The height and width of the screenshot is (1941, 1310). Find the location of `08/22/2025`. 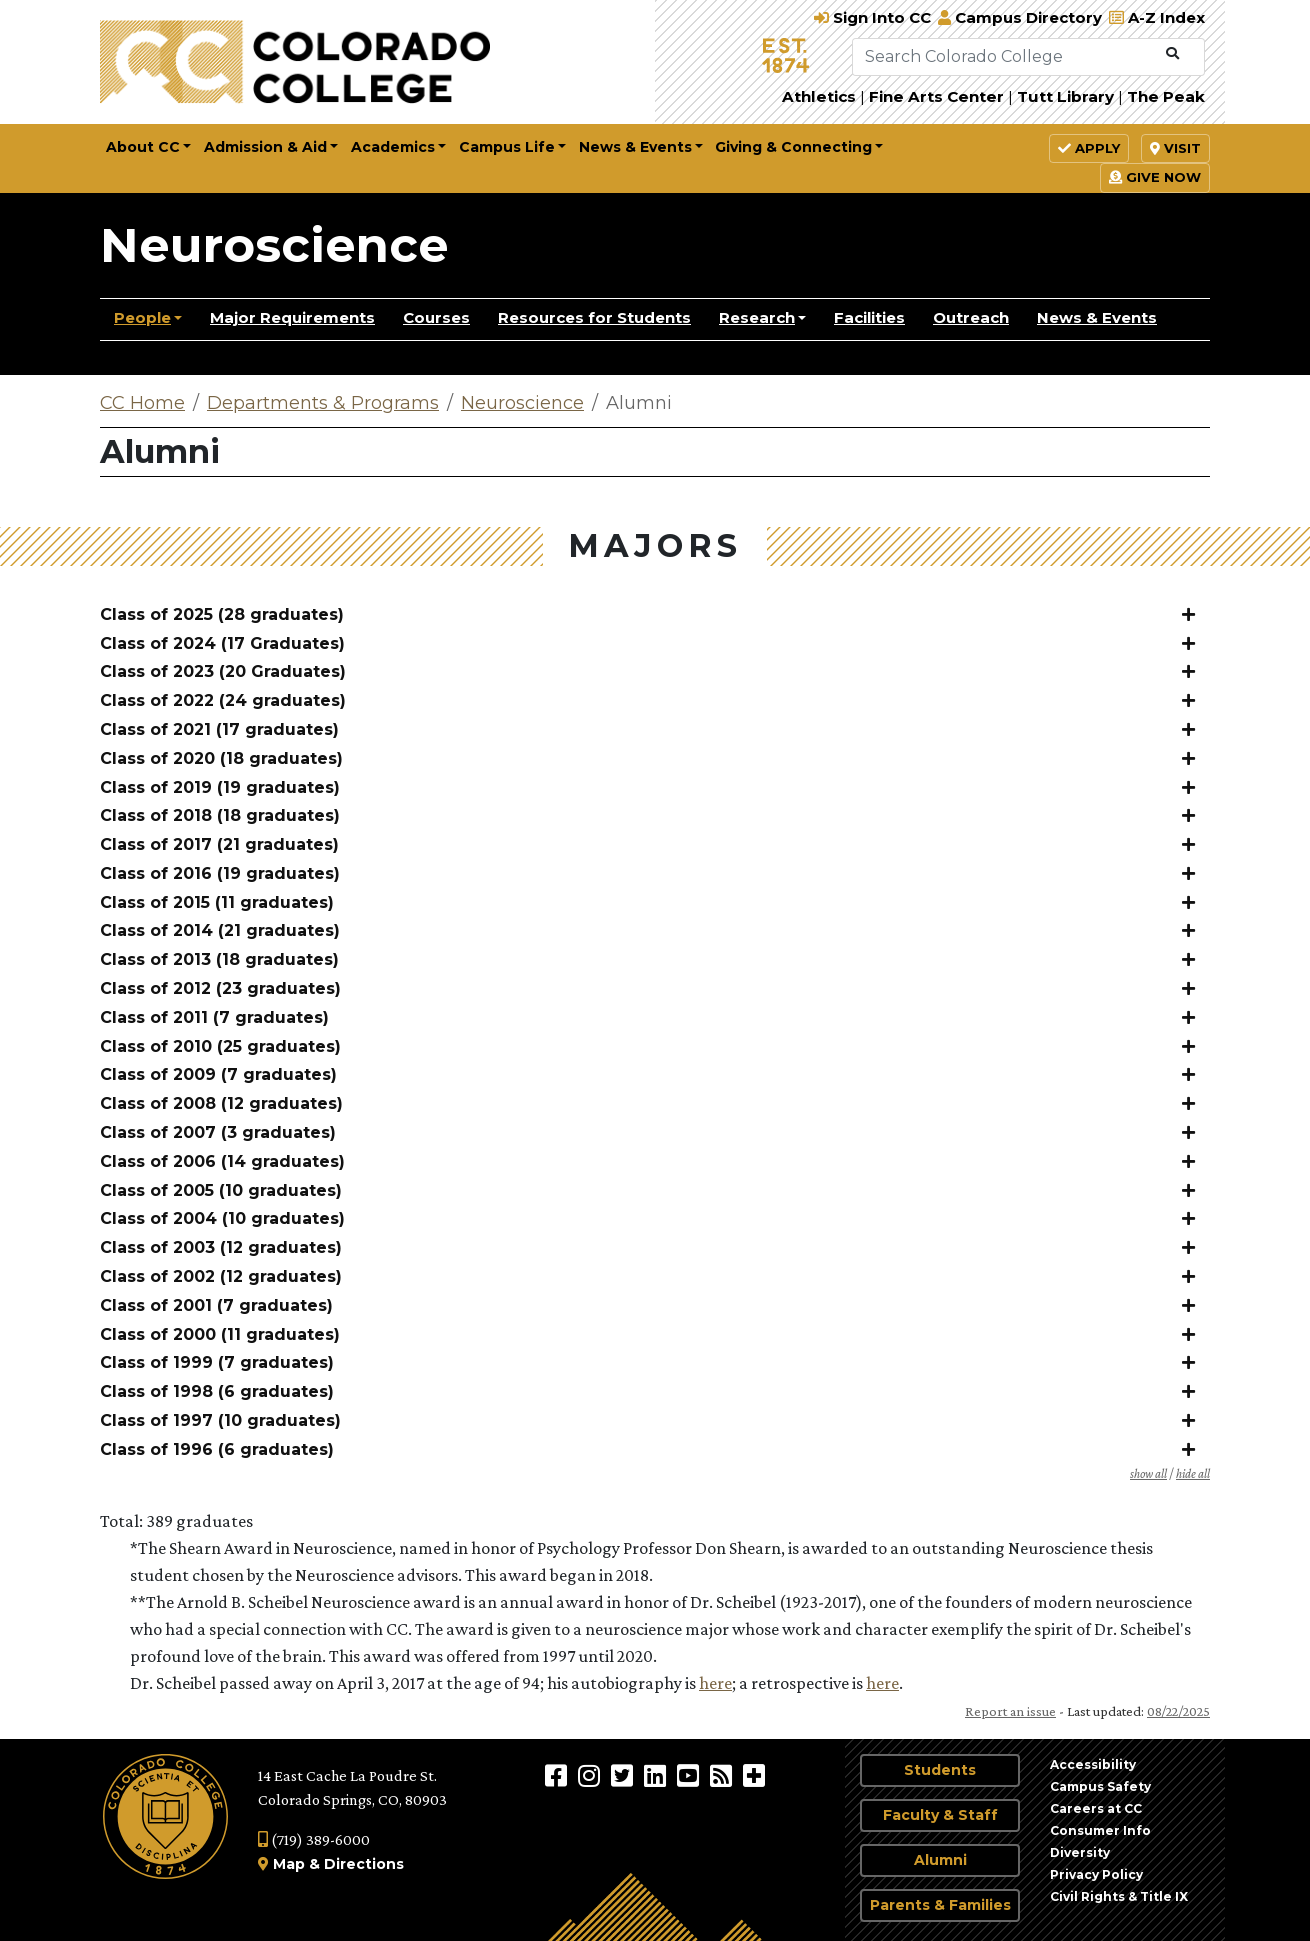

08/22/2025 is located at coordinates (1178, 1711).